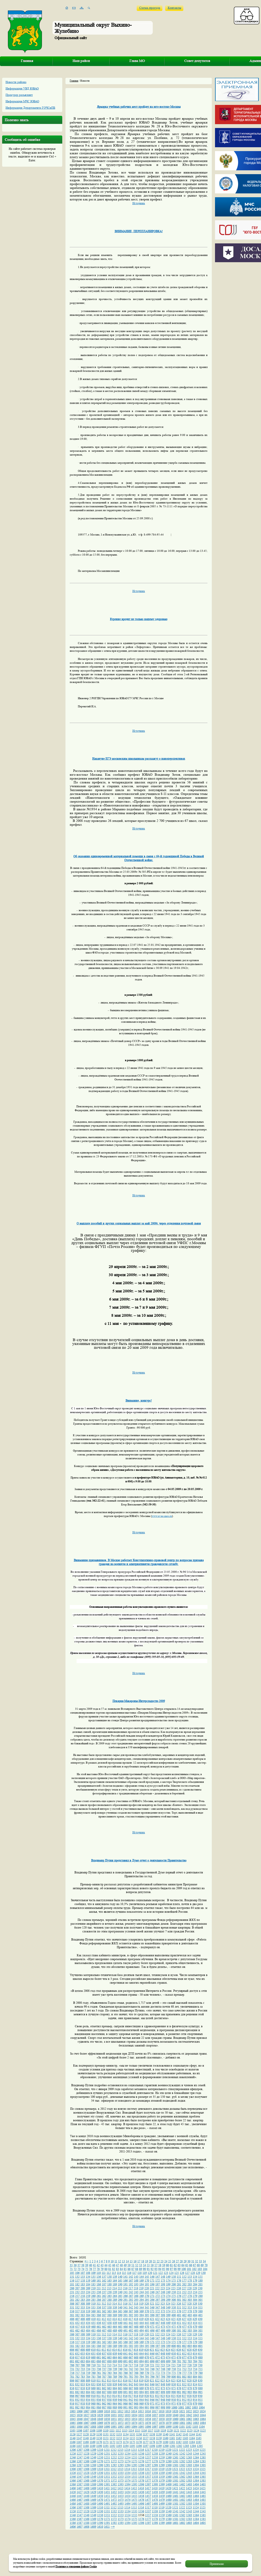 This screenshot has height=2576, width=261. I want to click on 125, so click(176, 2272).